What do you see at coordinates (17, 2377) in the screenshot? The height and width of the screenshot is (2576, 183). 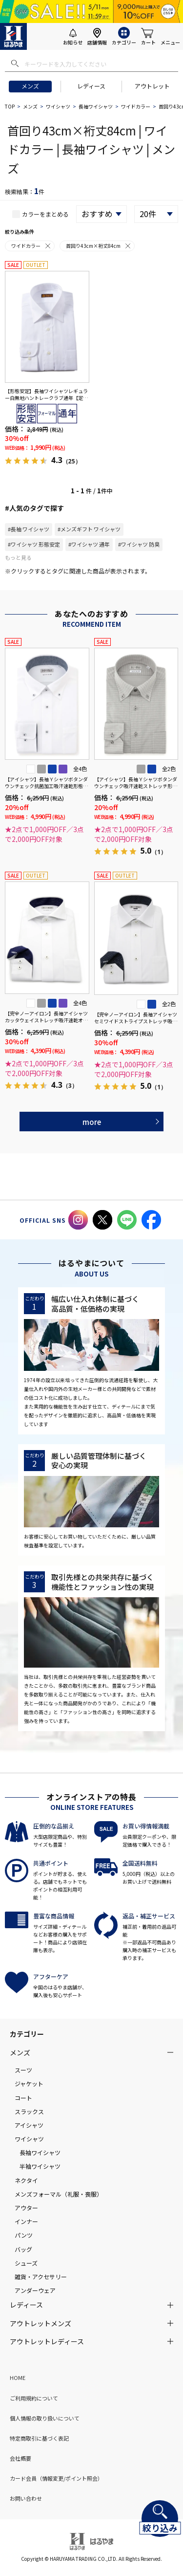 I see `HOME` at bounding box center [17, 2377].